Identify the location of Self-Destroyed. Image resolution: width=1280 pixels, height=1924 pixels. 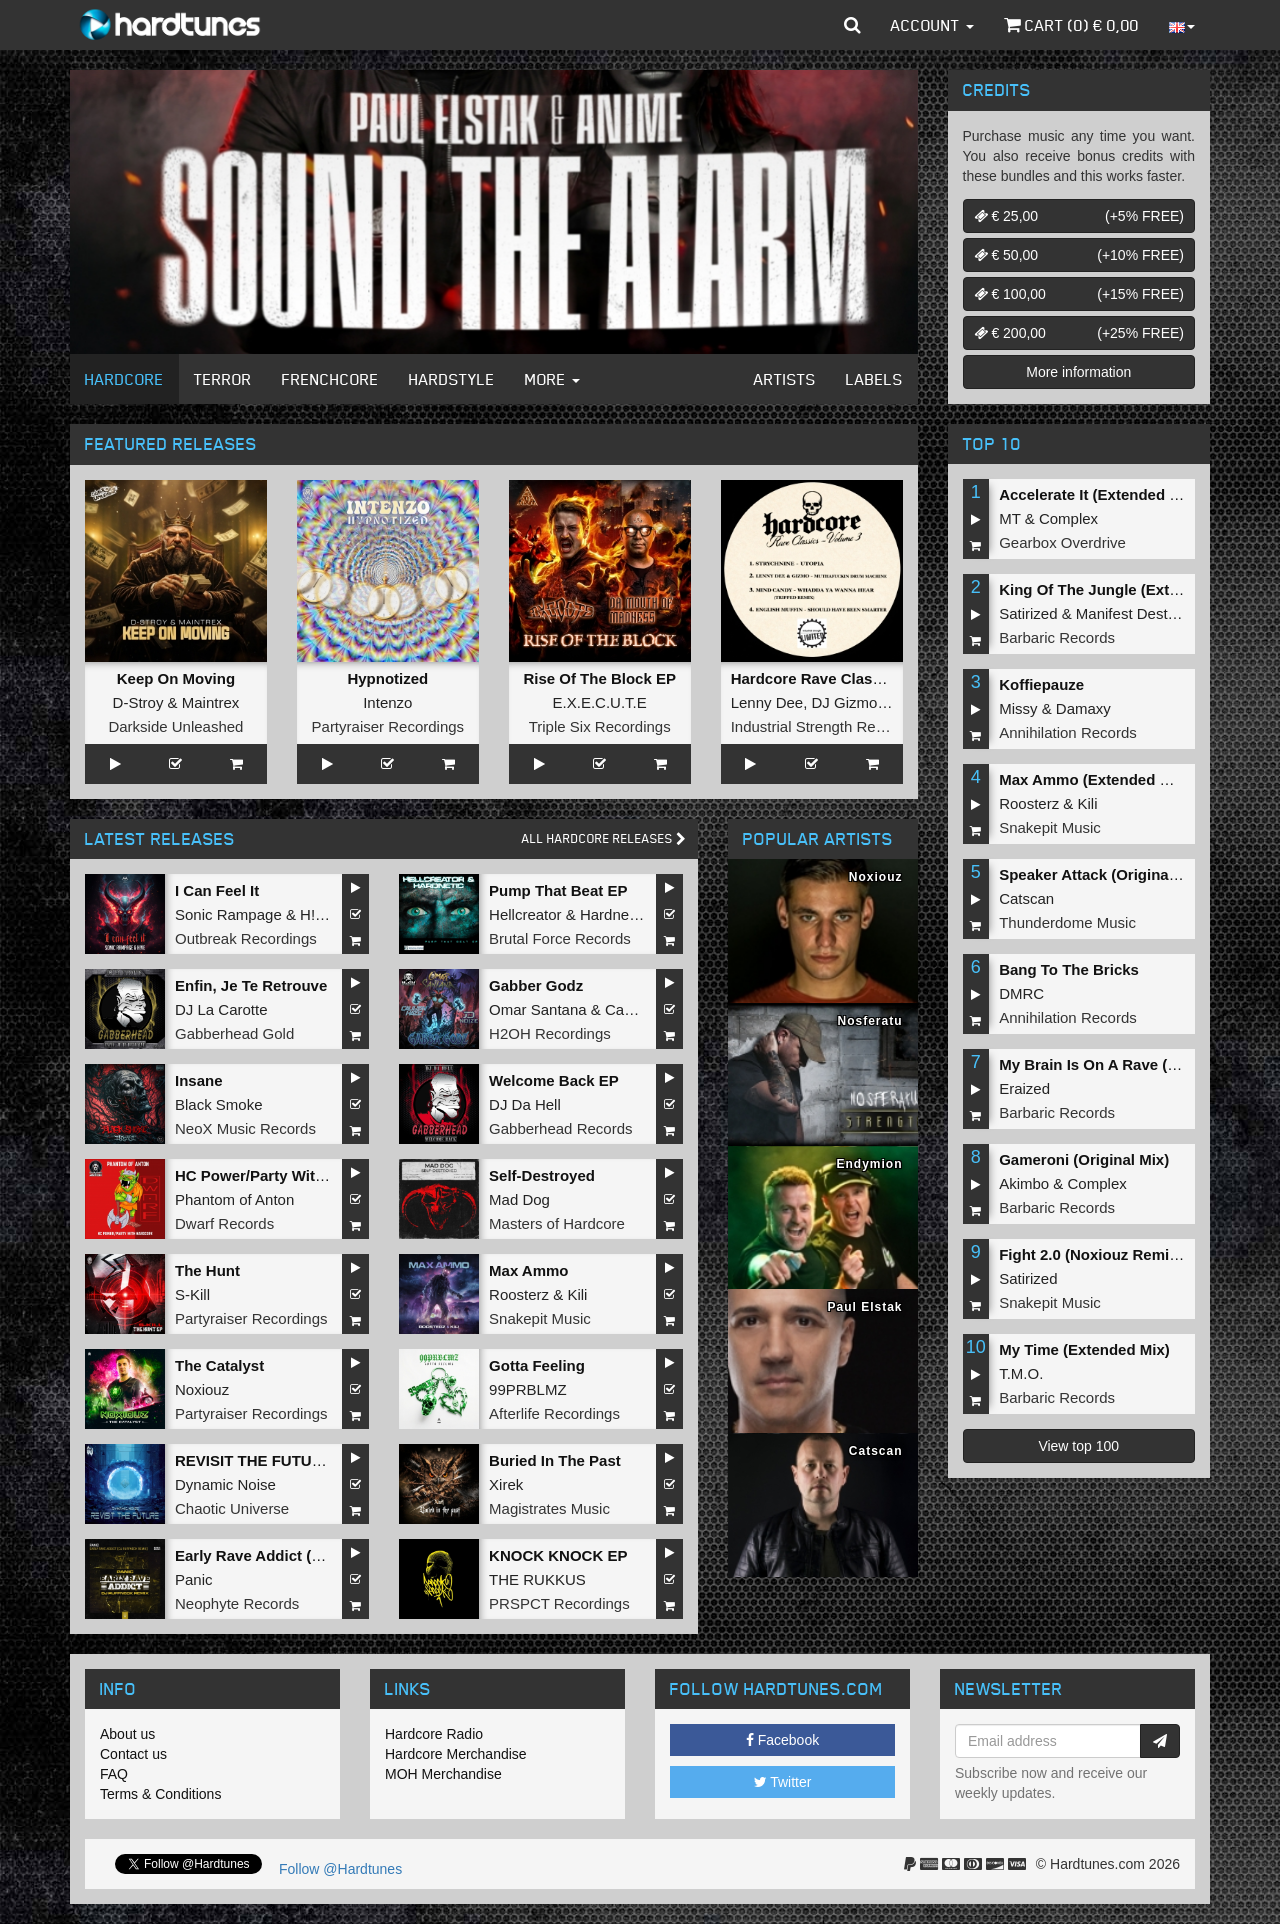
(542, 1175).